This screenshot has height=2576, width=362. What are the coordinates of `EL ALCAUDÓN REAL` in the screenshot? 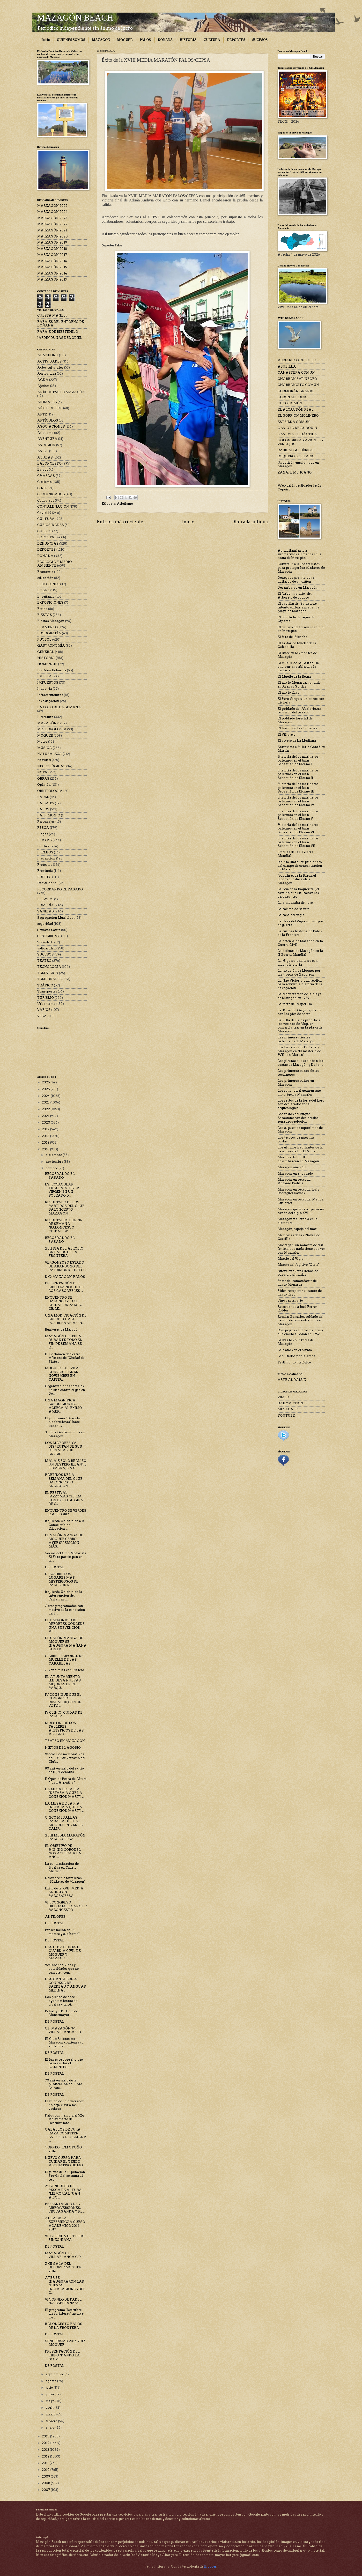 It's located at (296, 409).